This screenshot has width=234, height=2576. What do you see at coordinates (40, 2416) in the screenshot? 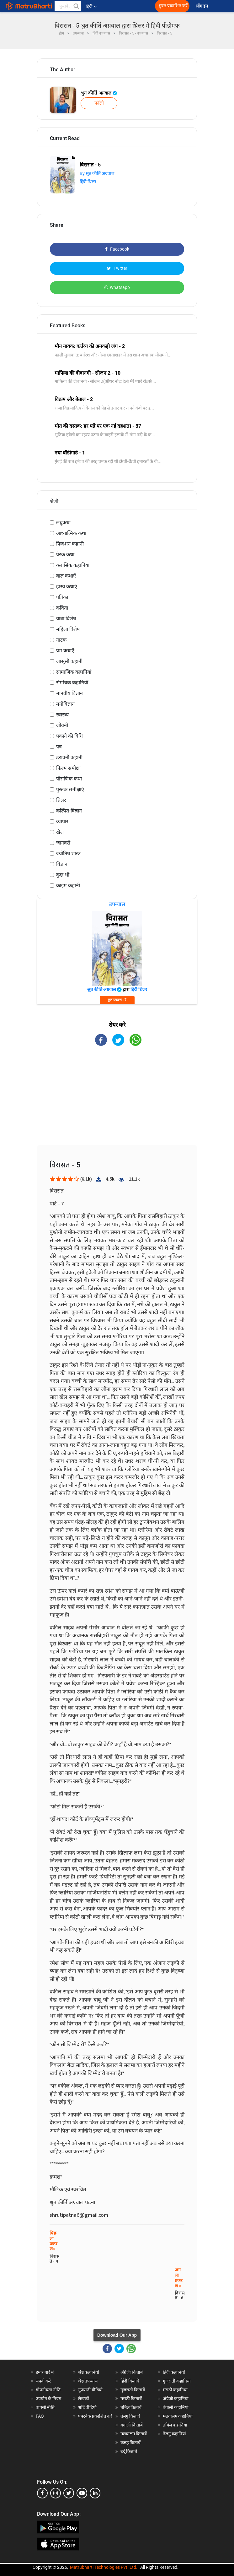
I see `FAQ` at bounding box center [40, 2416].